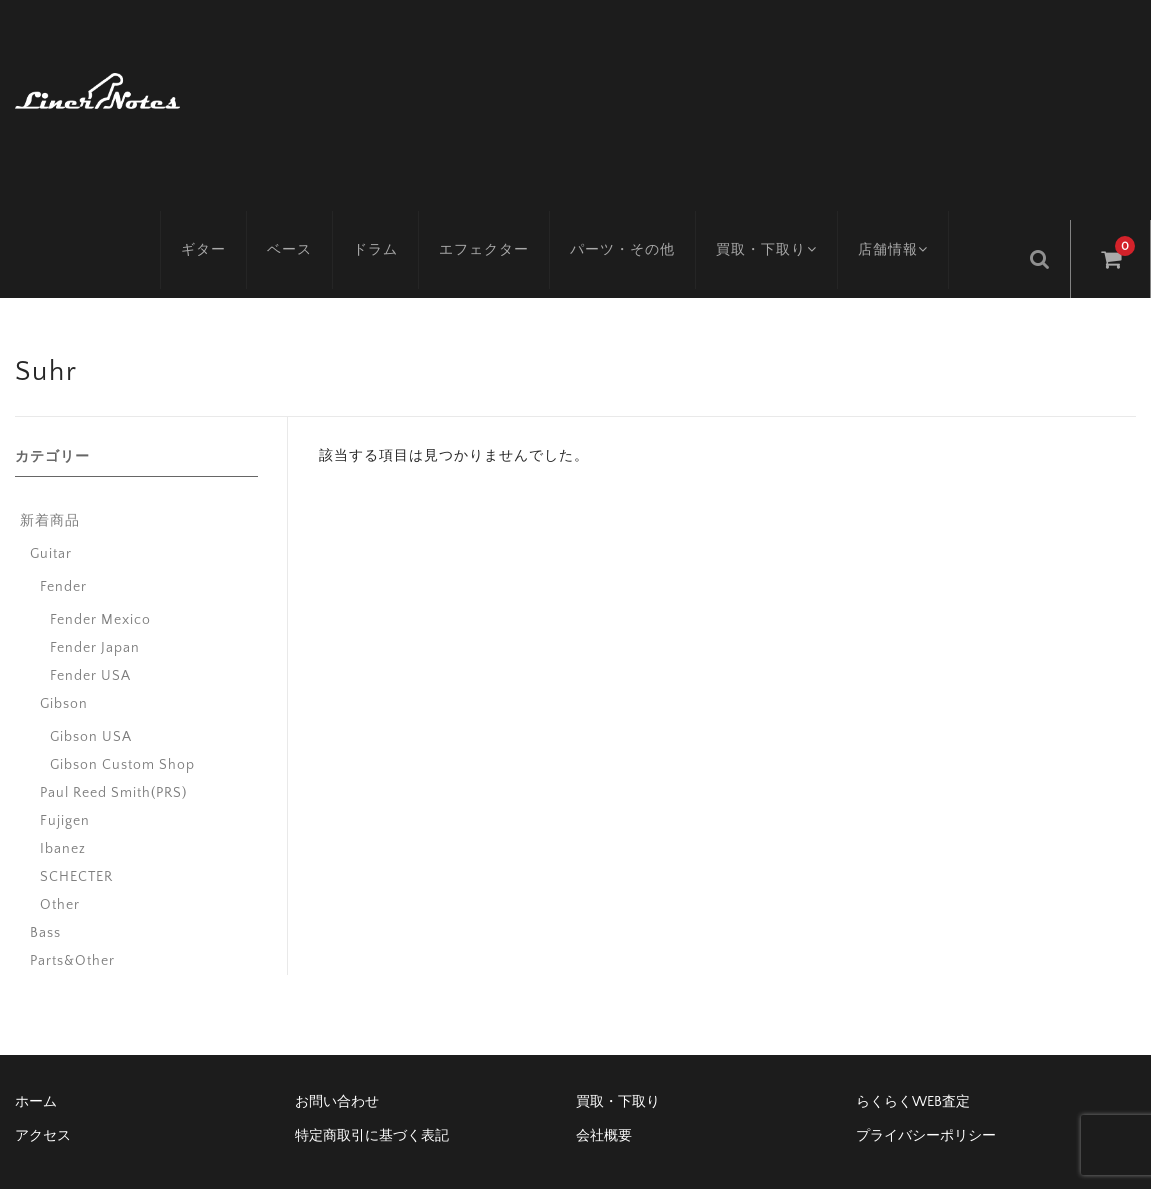 The width and height of the screenshot is (1151, 1189). What do you see at coordinates (926, 1092) in the screenshot?
I see `プライバシーポリシー` at bounding box center [926, 1092].